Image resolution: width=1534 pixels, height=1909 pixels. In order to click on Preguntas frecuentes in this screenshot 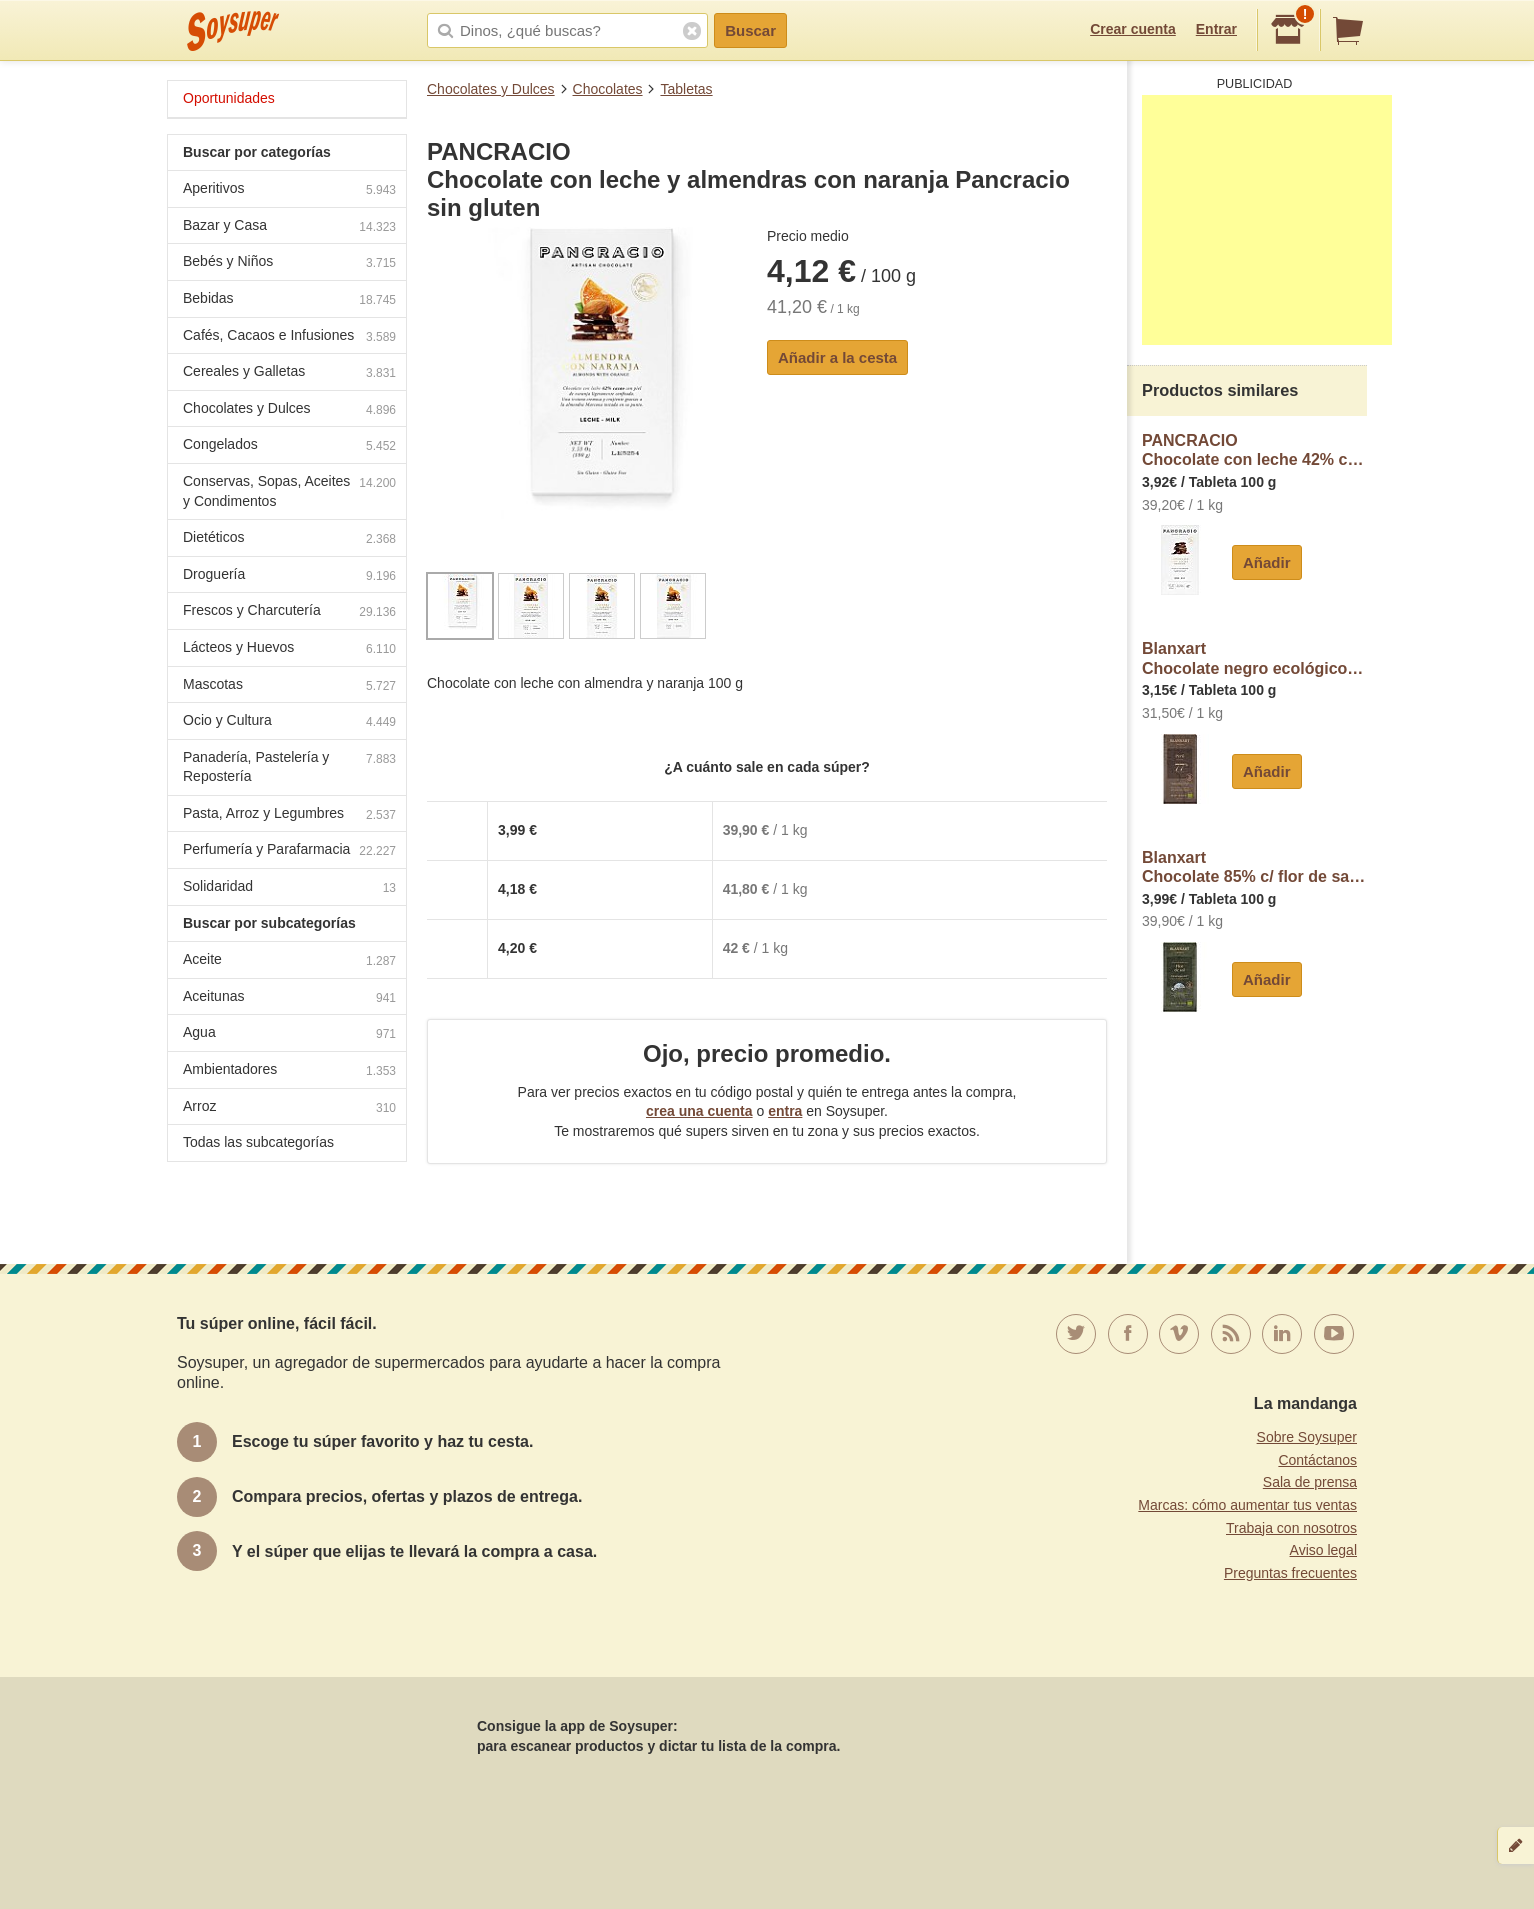, I will do `click(1290, 1573)`.